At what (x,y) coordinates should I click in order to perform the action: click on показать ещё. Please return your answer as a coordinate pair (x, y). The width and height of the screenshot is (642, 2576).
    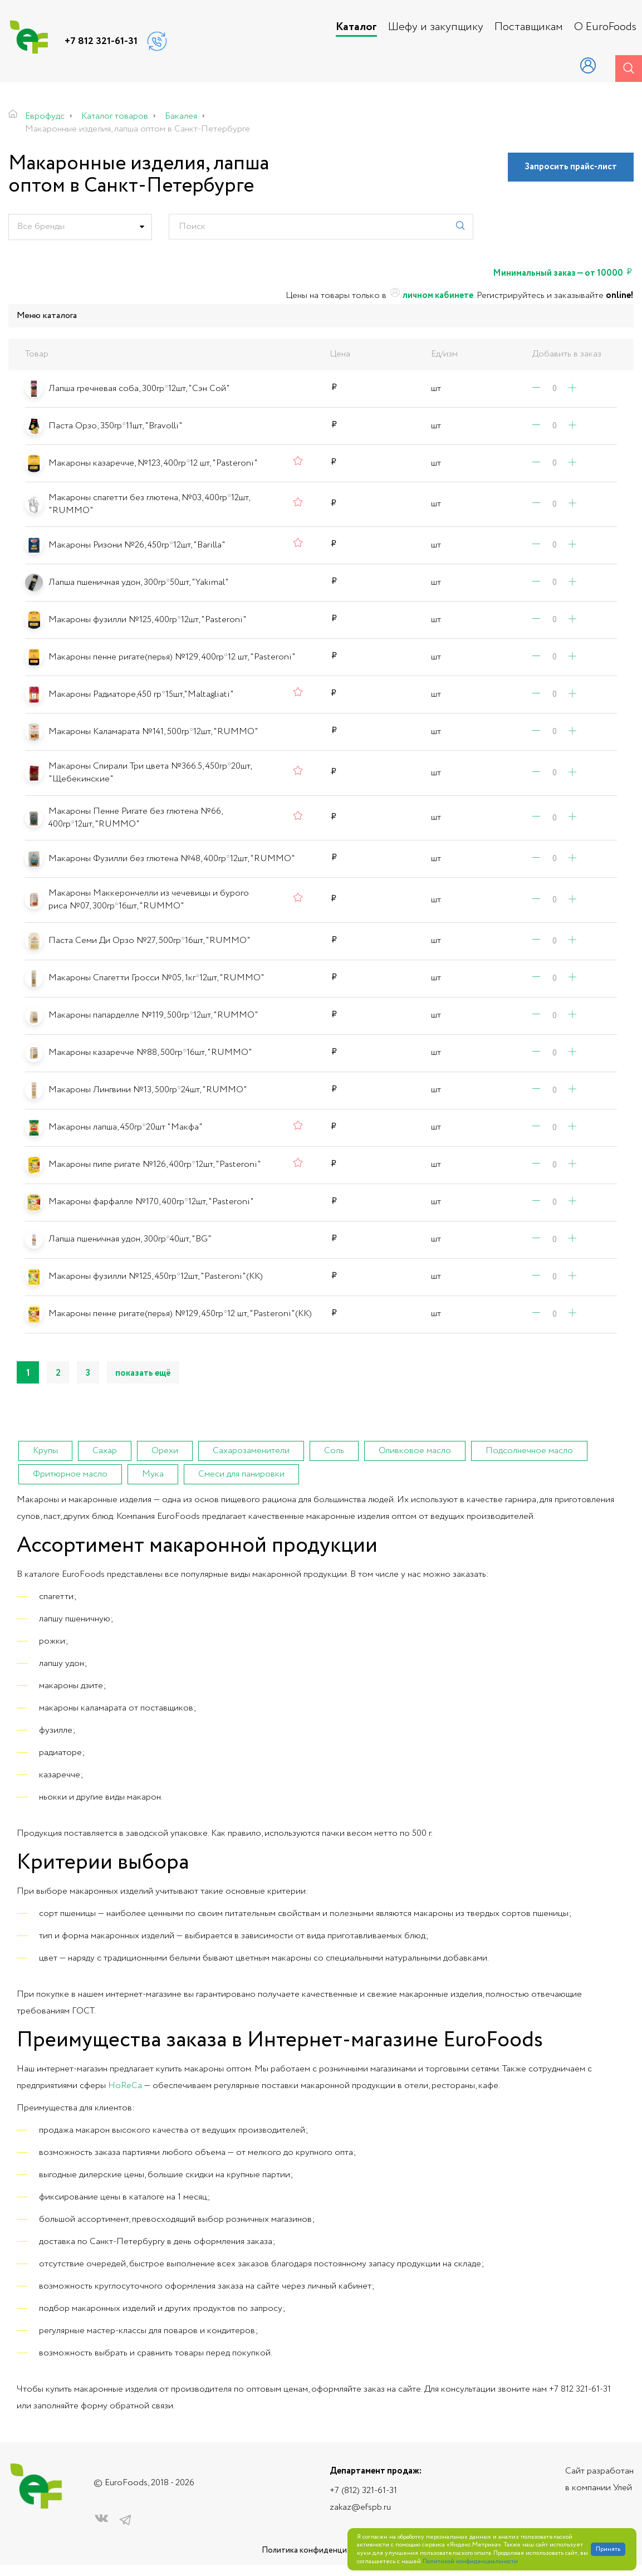
    Looking at the image, I should click on (143, 1373).